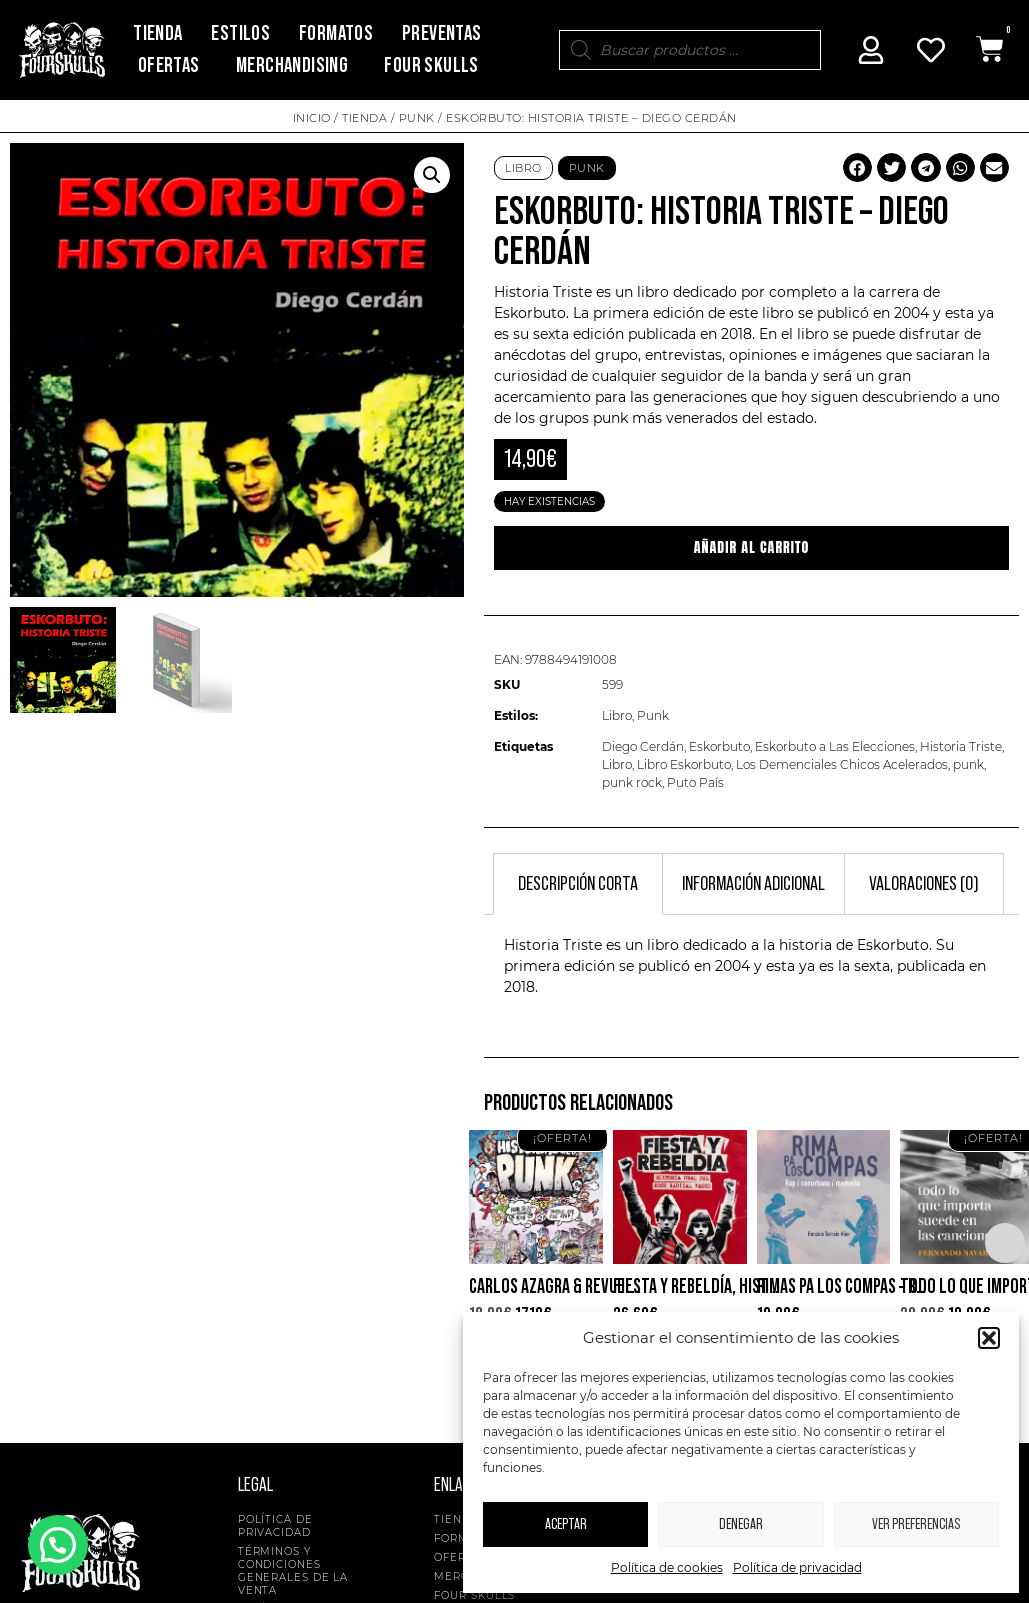 This screenshot has width=1029, height=1603. Describe the element at coordinates (293, 1571) in the screenshot. I see `Términos y condiciones generales de la venta` at that location.